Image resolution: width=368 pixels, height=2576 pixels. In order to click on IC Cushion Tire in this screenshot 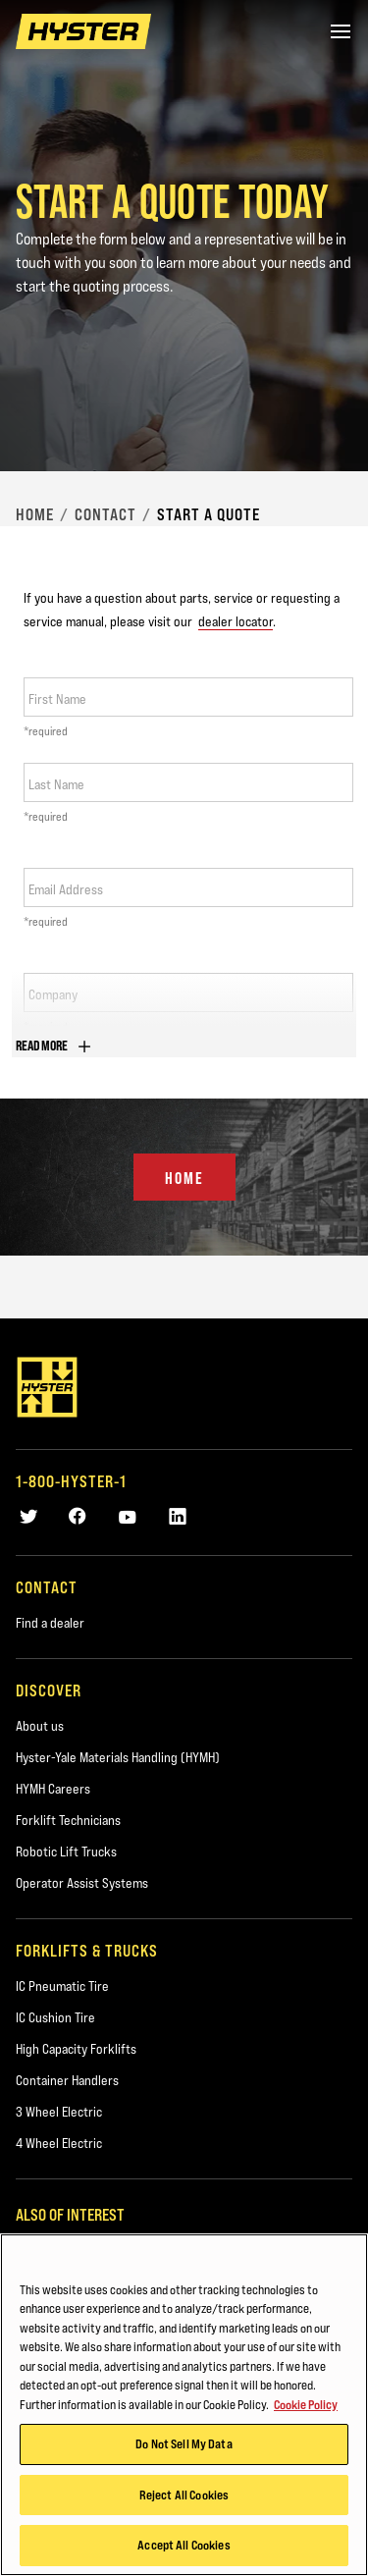, I will do `click(55, 2017)`.